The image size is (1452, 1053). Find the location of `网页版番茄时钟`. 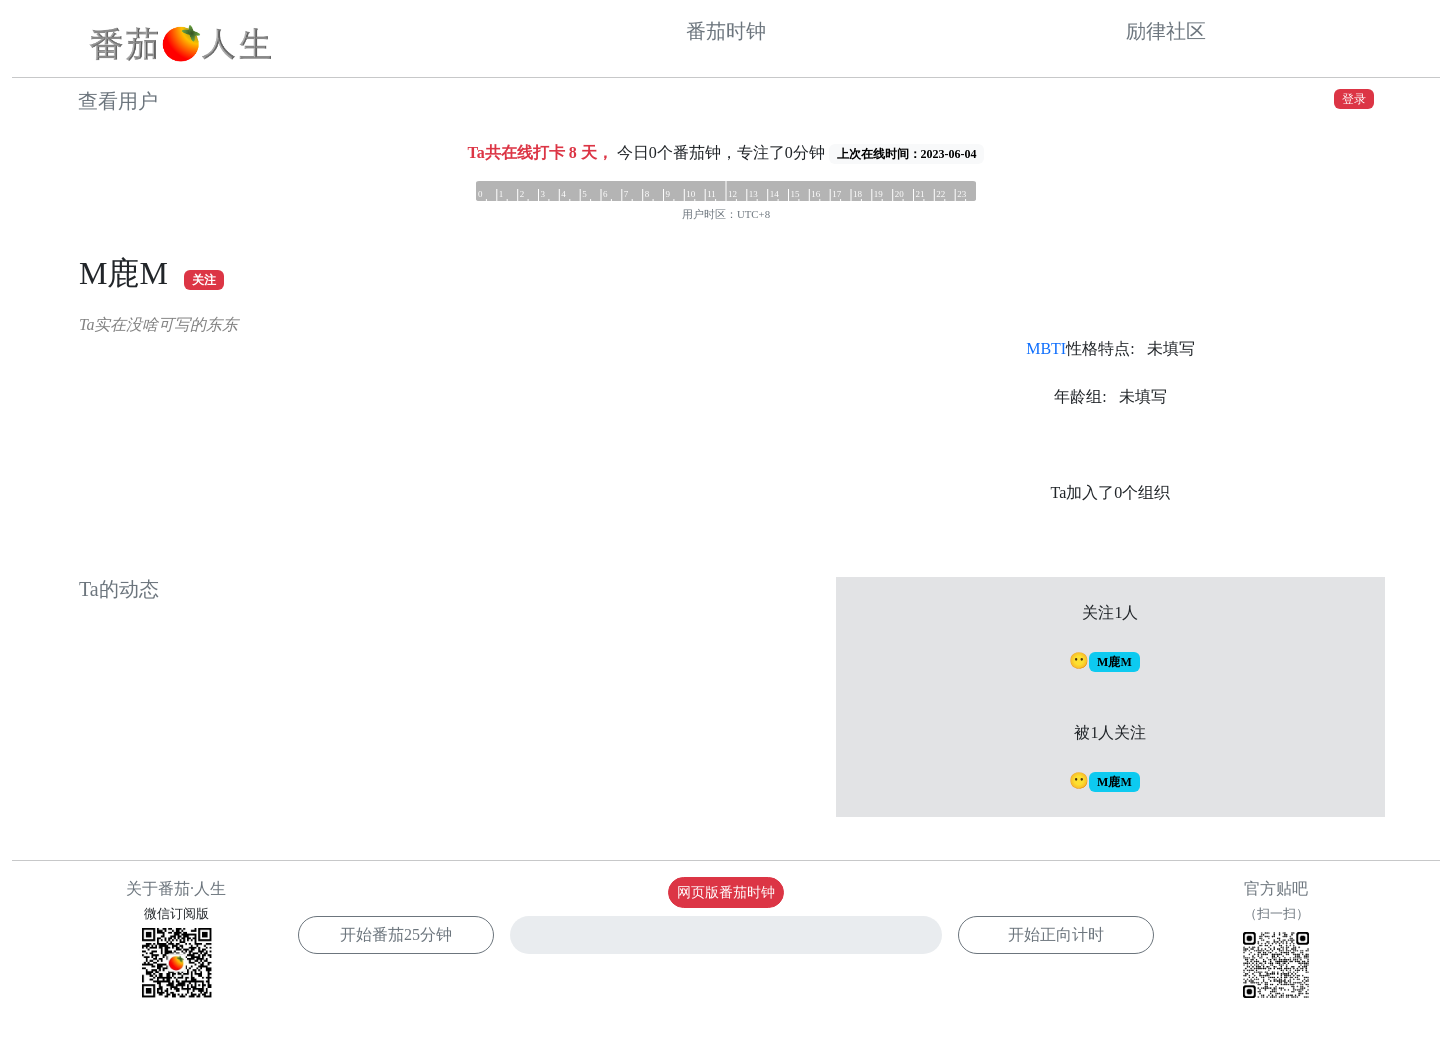

网页版番茄时钟 is located at coordinates (726, 892).